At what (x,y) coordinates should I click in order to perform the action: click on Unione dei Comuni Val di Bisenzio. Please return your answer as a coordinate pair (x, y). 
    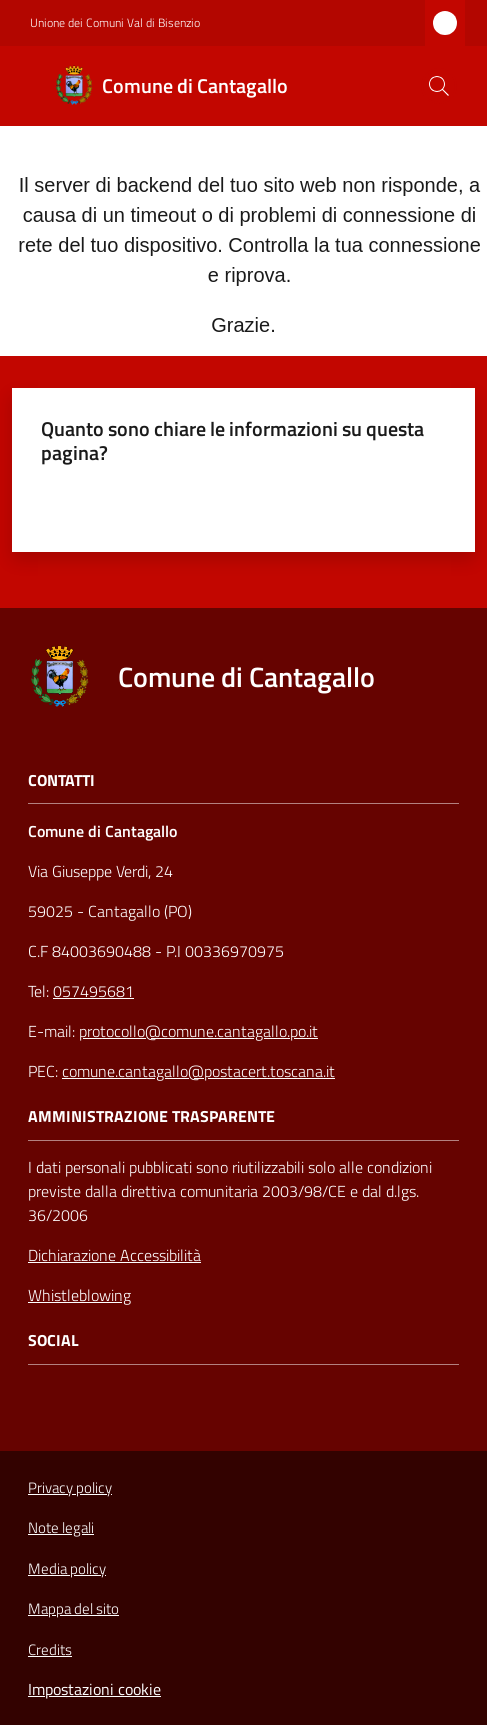
    Looking at the image, I should click on (115, 23).